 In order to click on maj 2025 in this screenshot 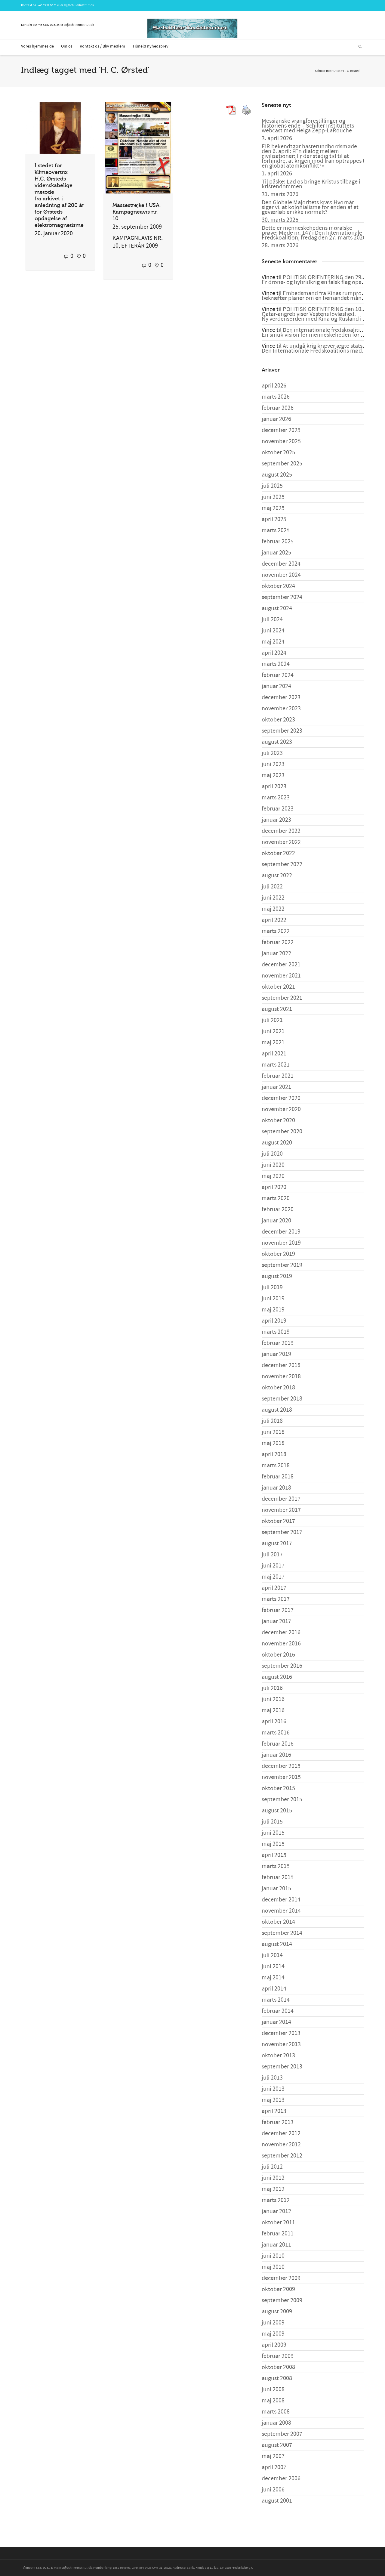, I will do `click(273, 508)`.